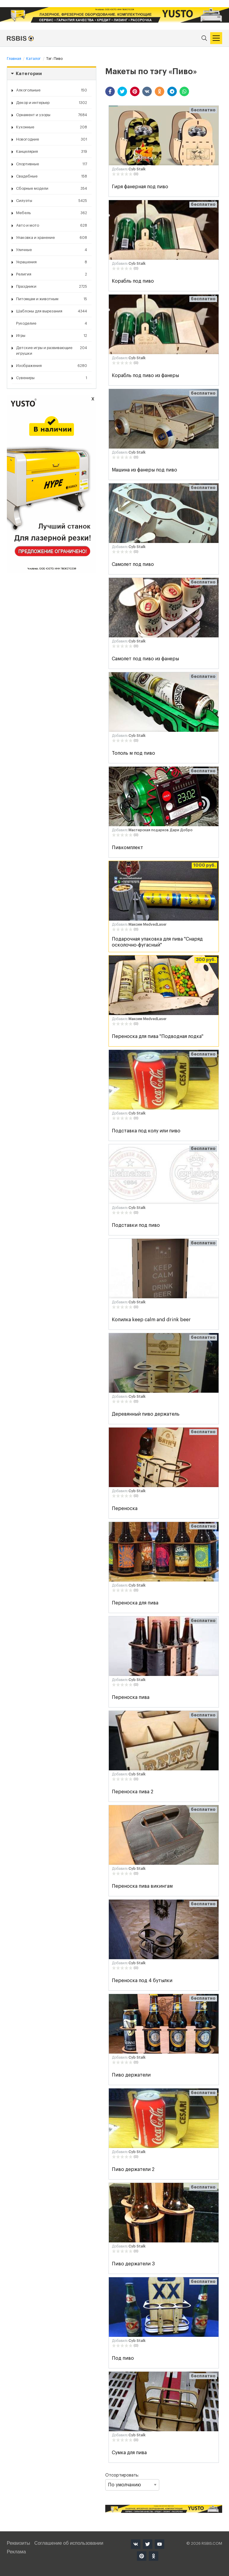  What do you see at coordinates (51, 90) in the screenshot?
I see `Алкогольные` at bounding box center [51, 90].